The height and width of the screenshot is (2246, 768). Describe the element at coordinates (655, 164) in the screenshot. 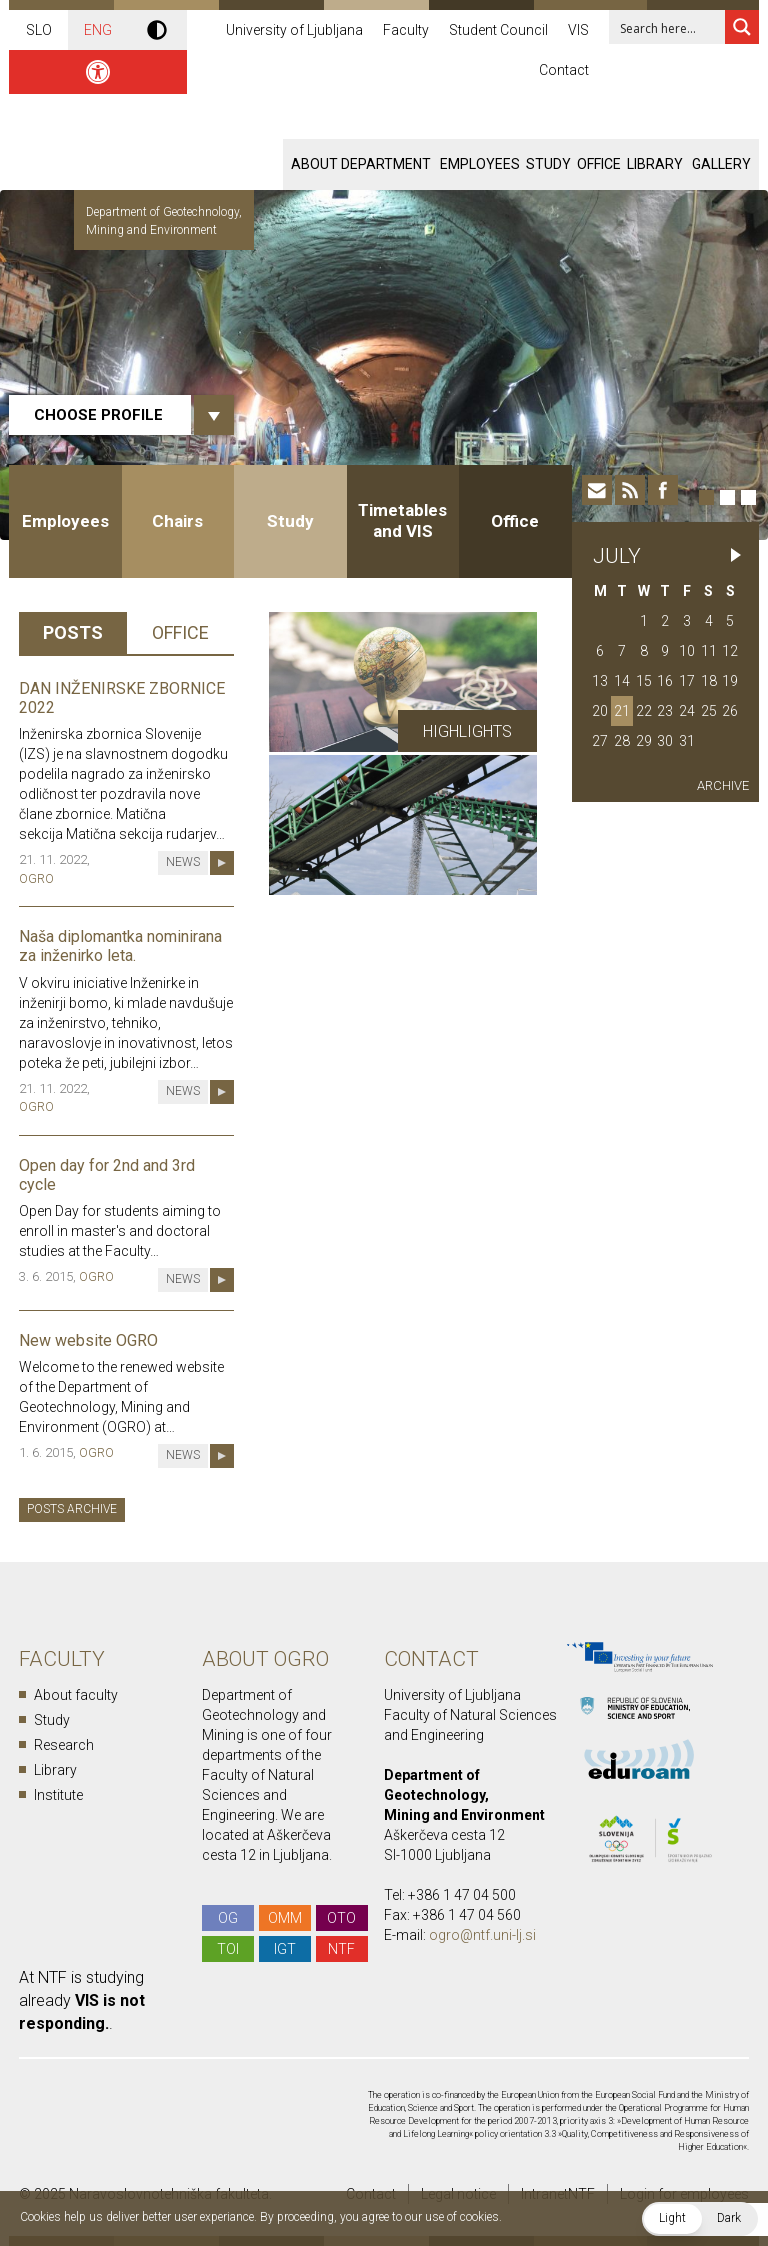

I see `Library` at that location.